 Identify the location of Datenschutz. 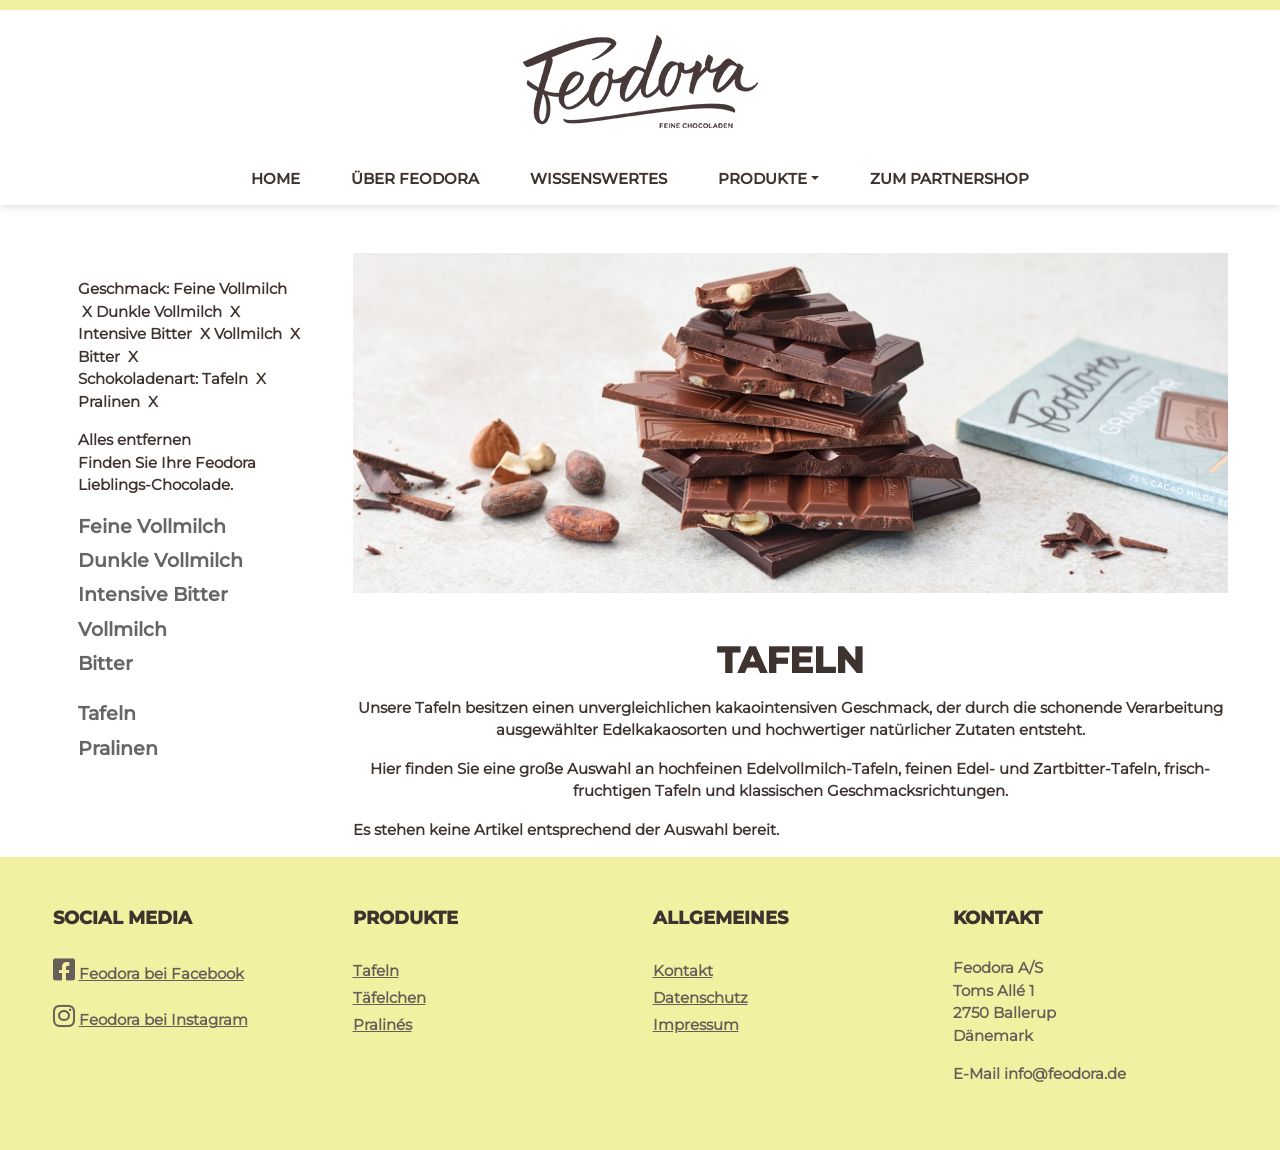
(700, 997).